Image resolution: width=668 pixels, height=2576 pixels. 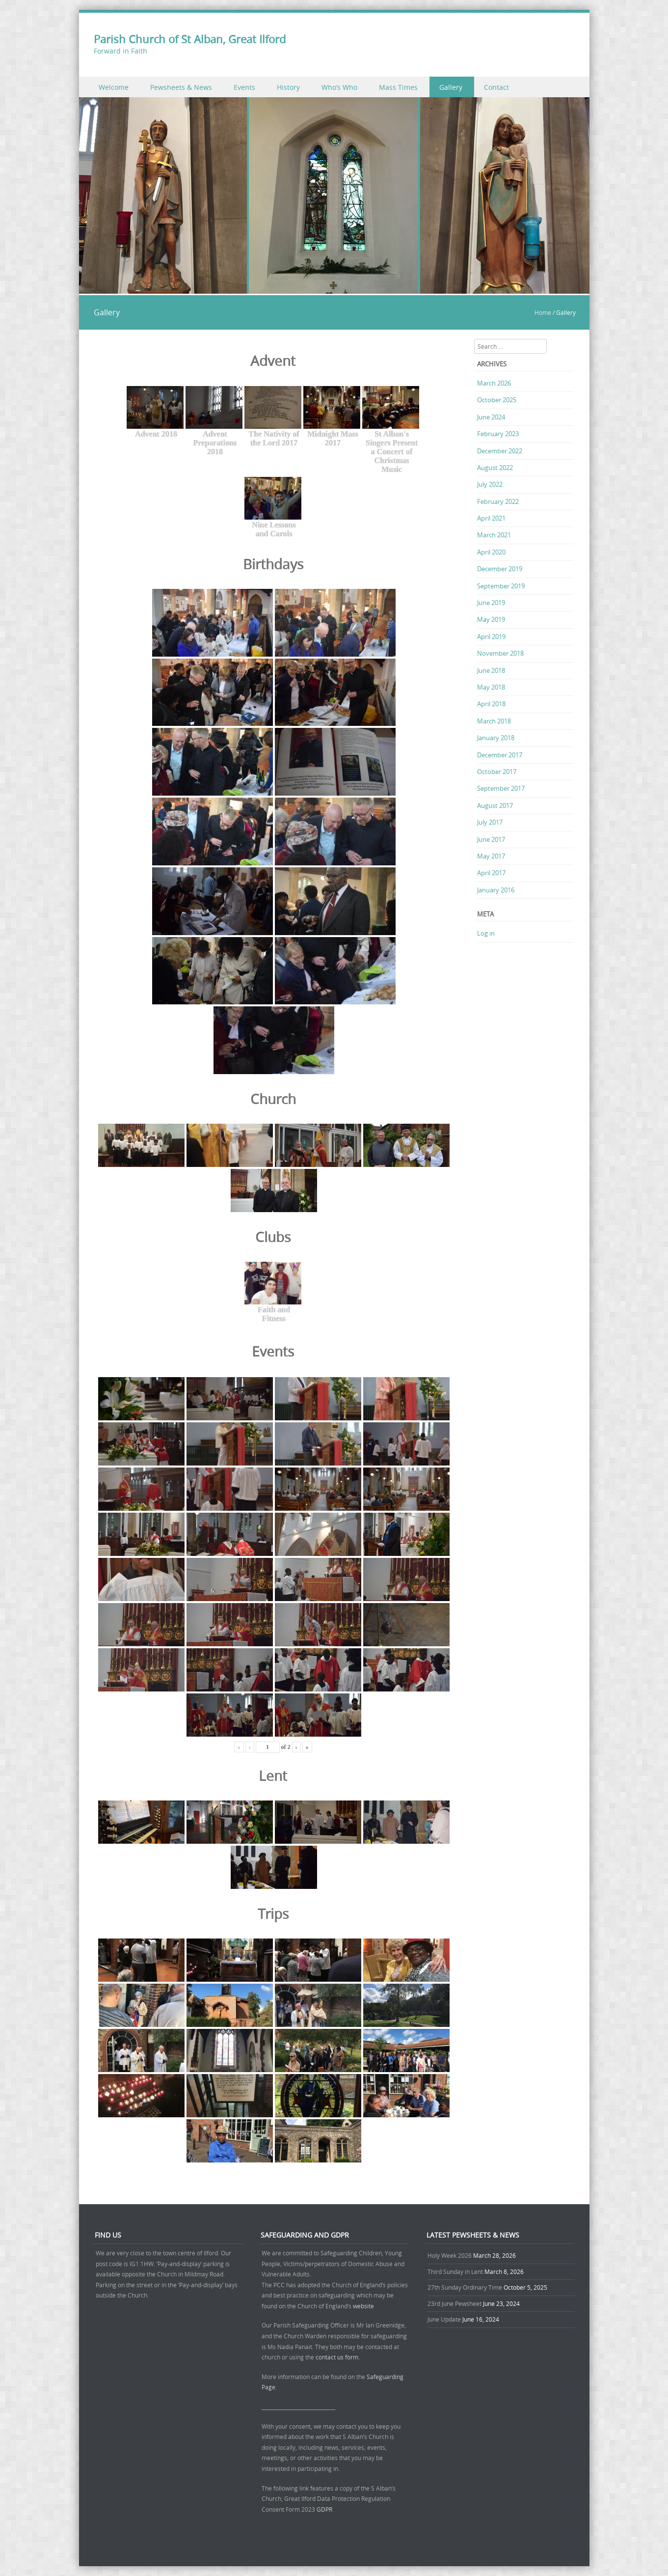 I want to click on October 2025, so click(x=496, y=399).